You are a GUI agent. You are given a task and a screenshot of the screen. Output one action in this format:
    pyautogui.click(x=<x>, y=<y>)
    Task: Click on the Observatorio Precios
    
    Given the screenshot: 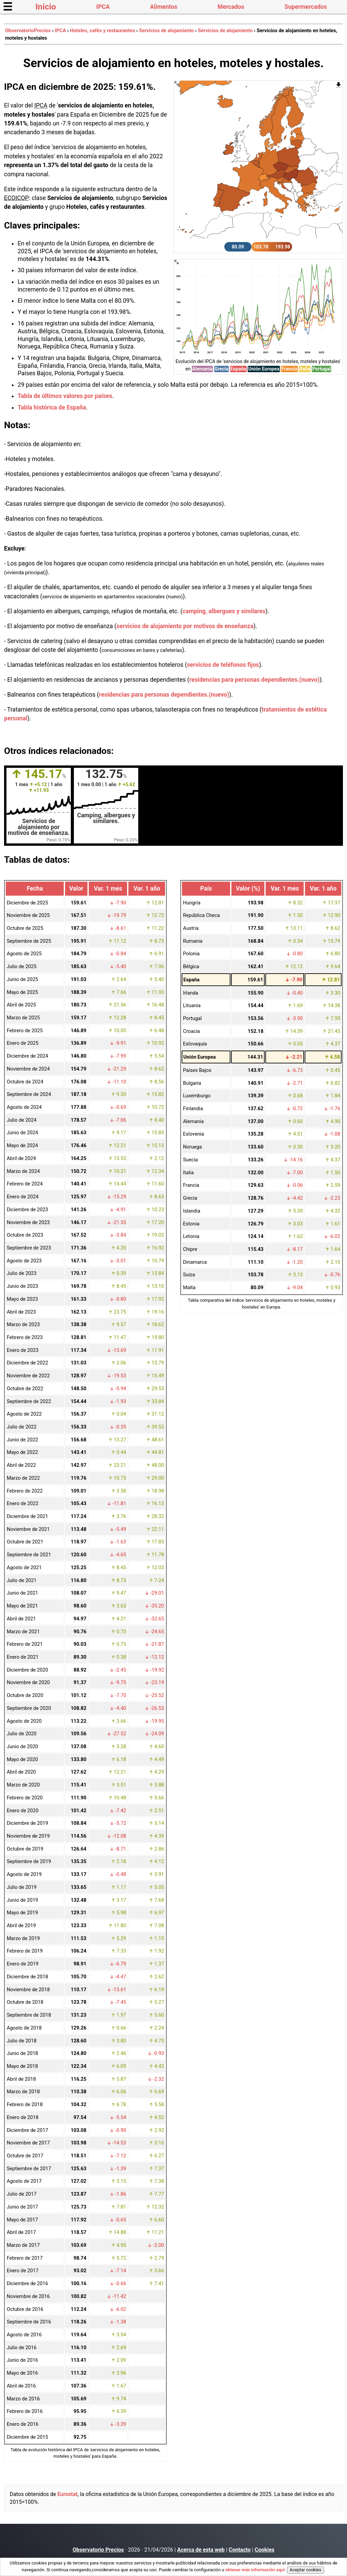 What is the action you would take?
    pyautogui.click(x=98, y=2550)
    